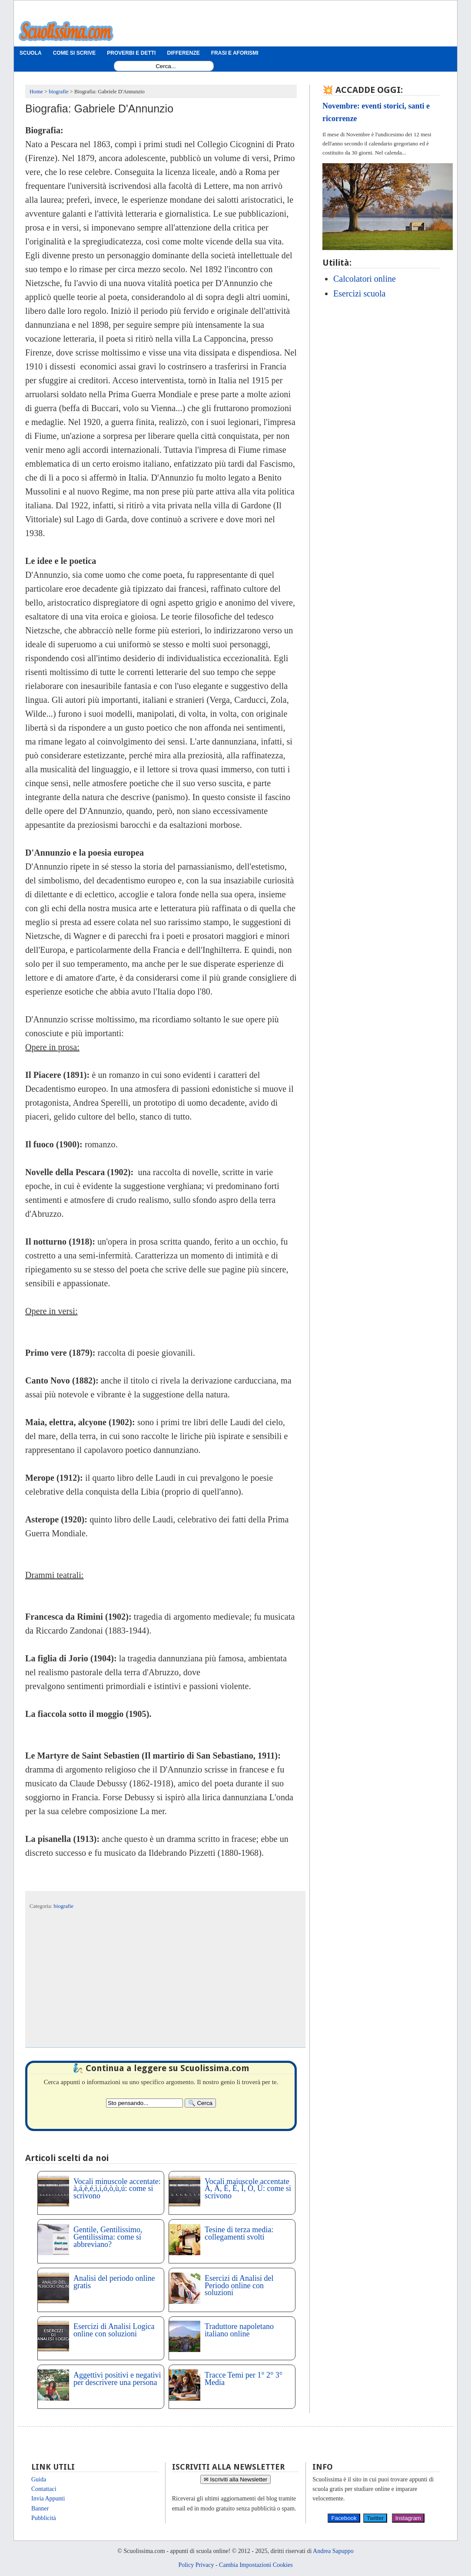  What do you see at coordinates (48, 2498) in the screenshot?
I see `Invia Appunti` at bounding box center [48, 2498].